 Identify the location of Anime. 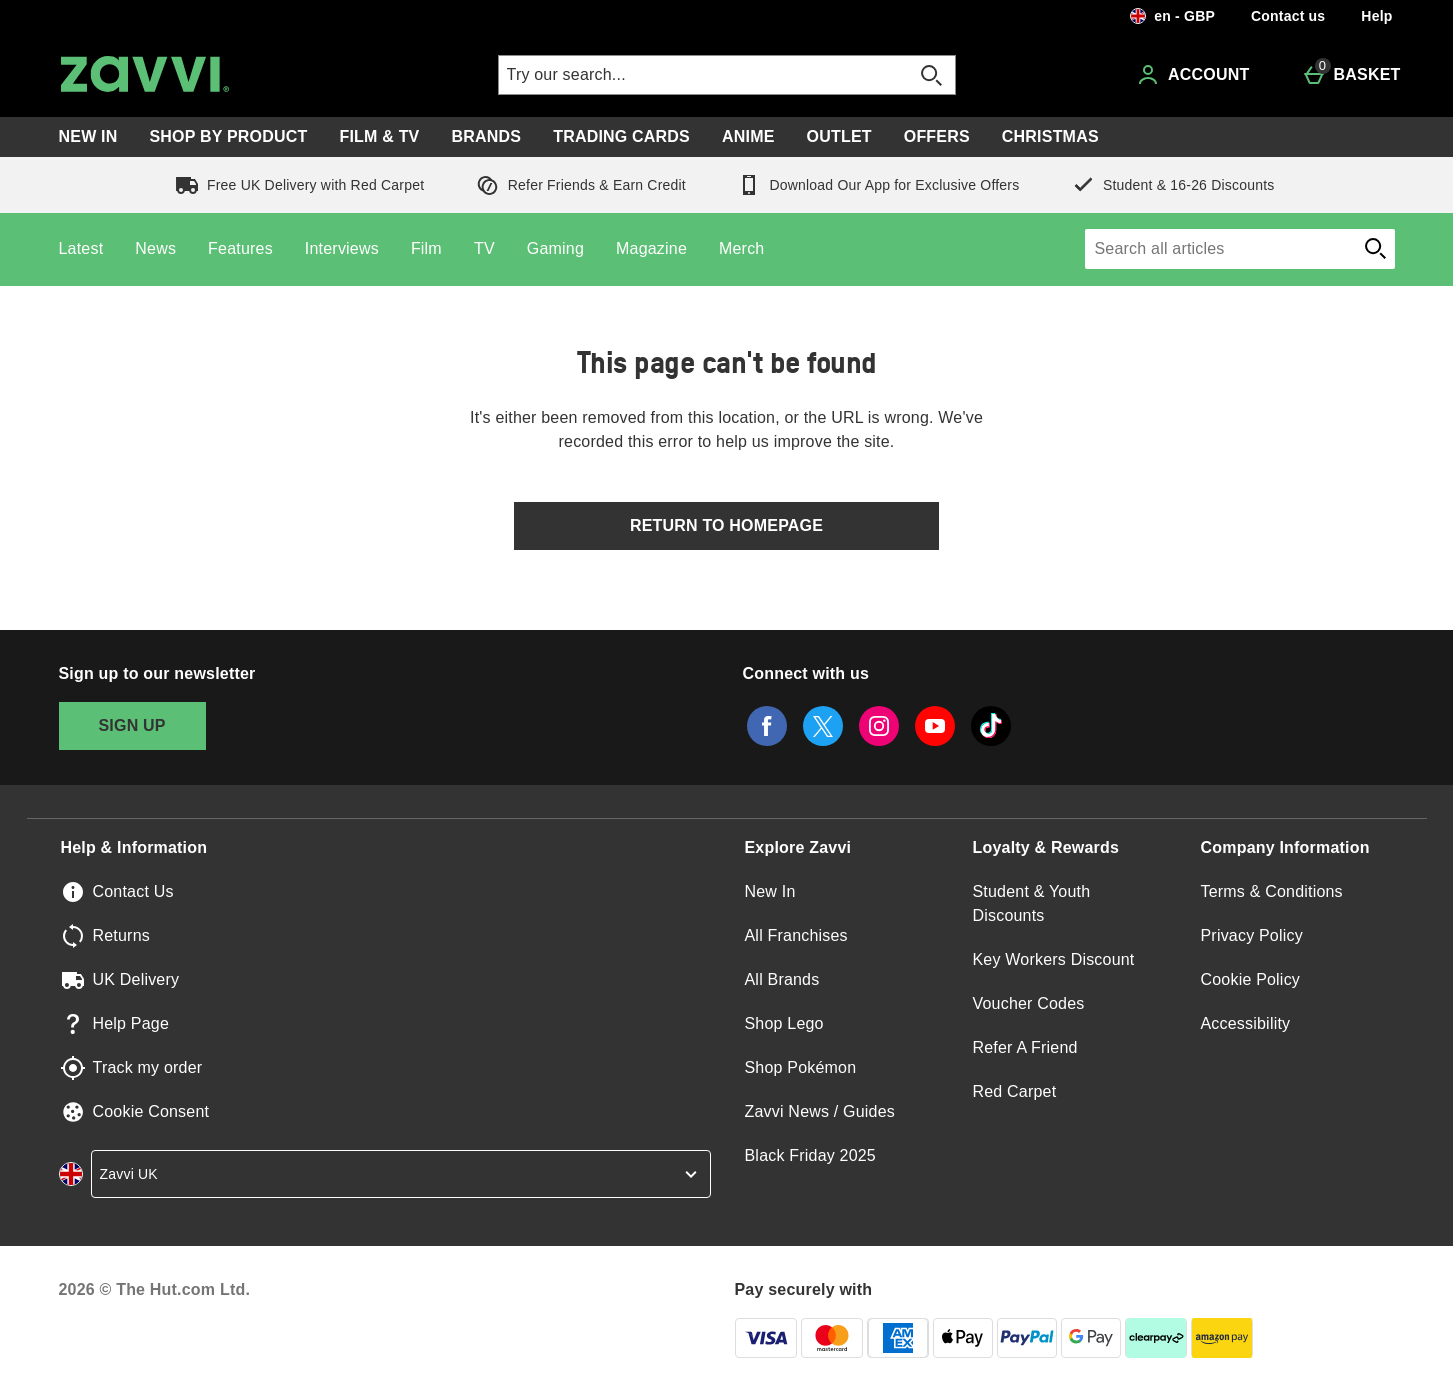
(748, 136).